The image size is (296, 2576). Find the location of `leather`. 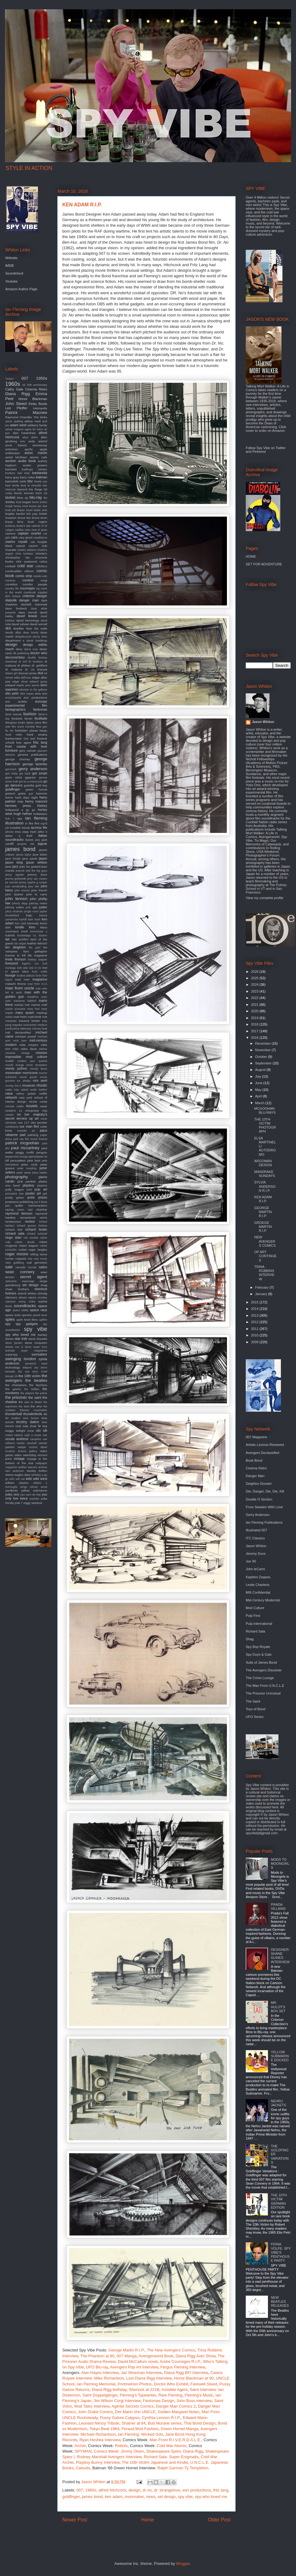

leather is located at coordinates (31, 943).